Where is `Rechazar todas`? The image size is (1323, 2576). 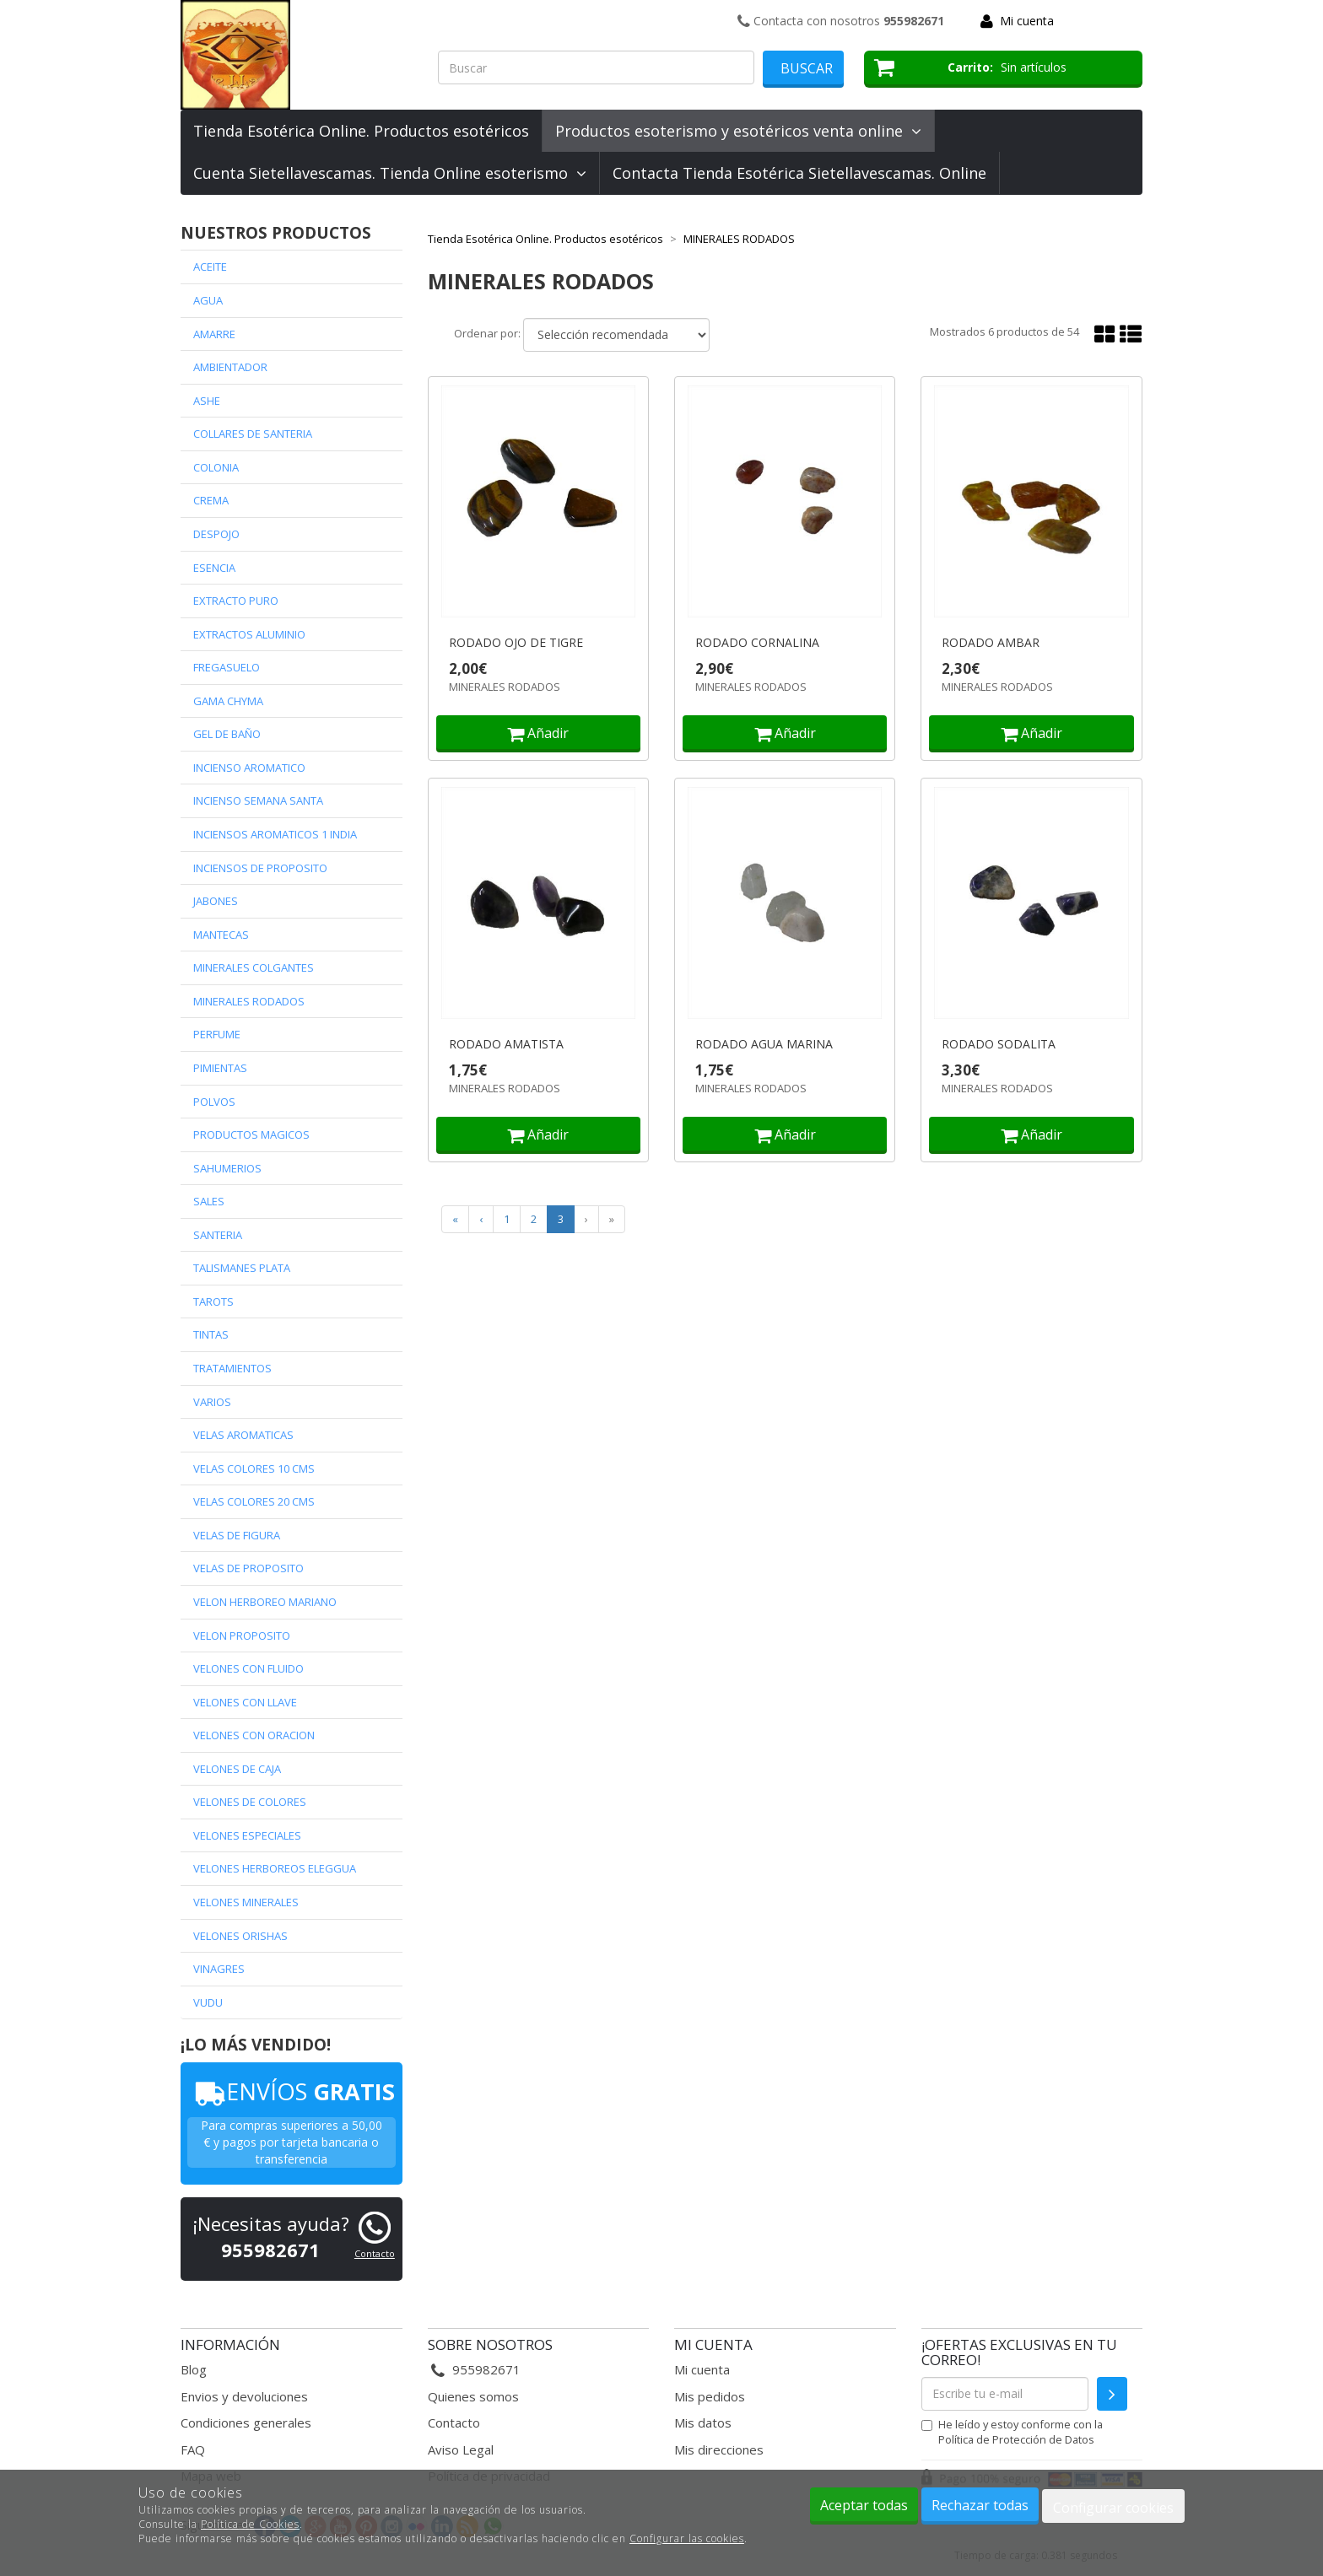
Rechazar todas is located at coordinates (980, 2505).